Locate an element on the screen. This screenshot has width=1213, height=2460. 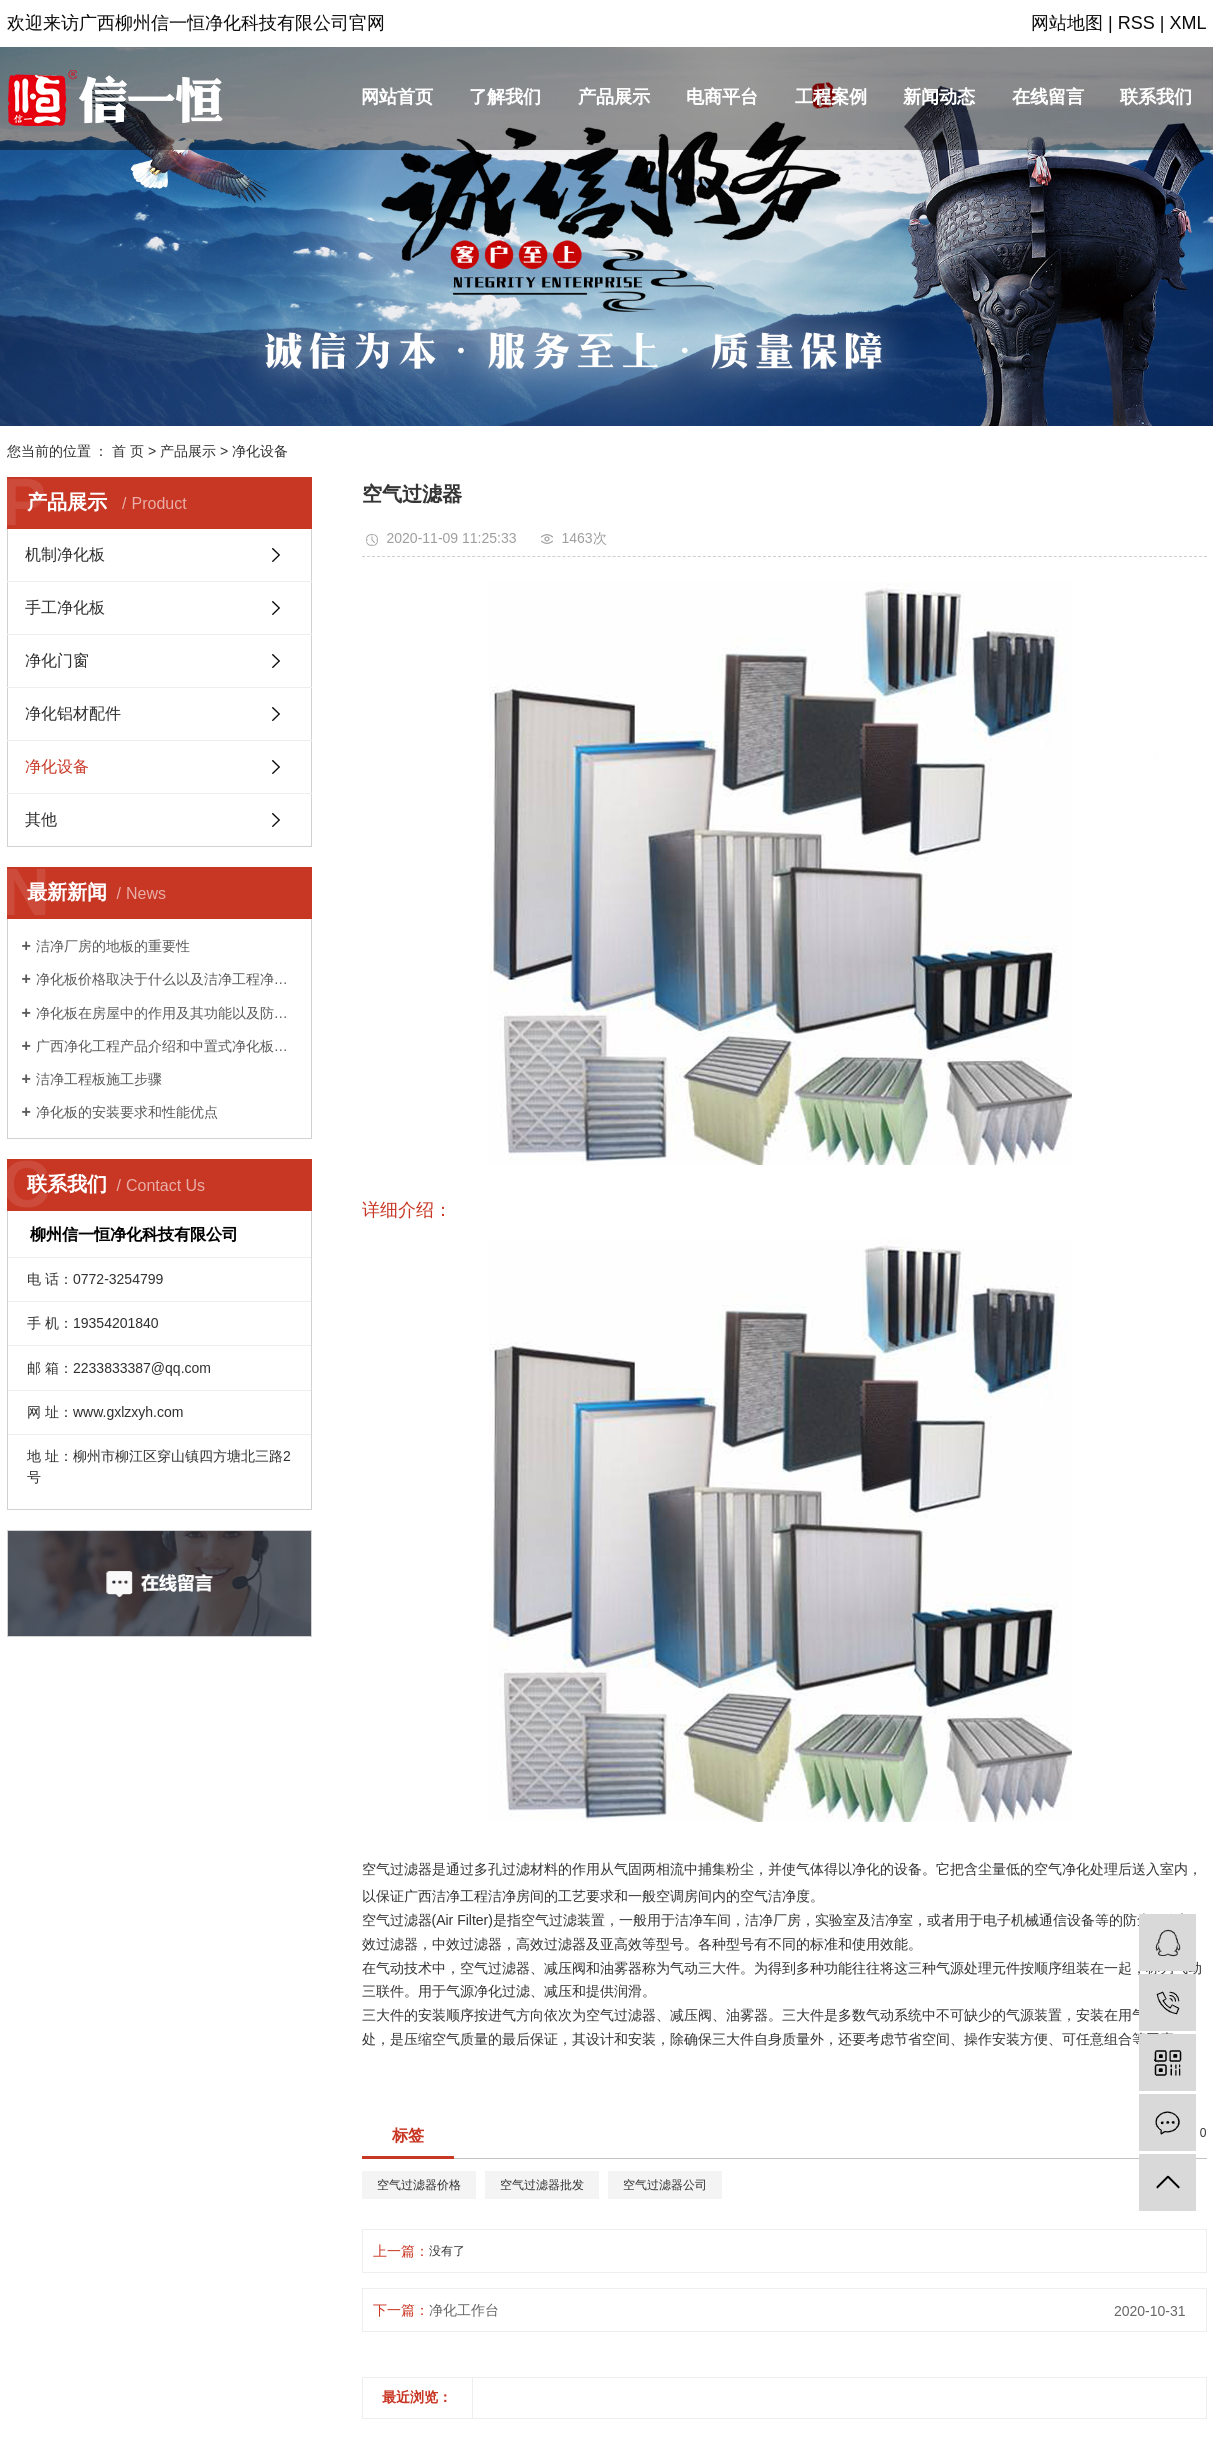
净化板在房屋中的作用及其功能以及防渗漏的方法 is located at coordinates (166, 1013).